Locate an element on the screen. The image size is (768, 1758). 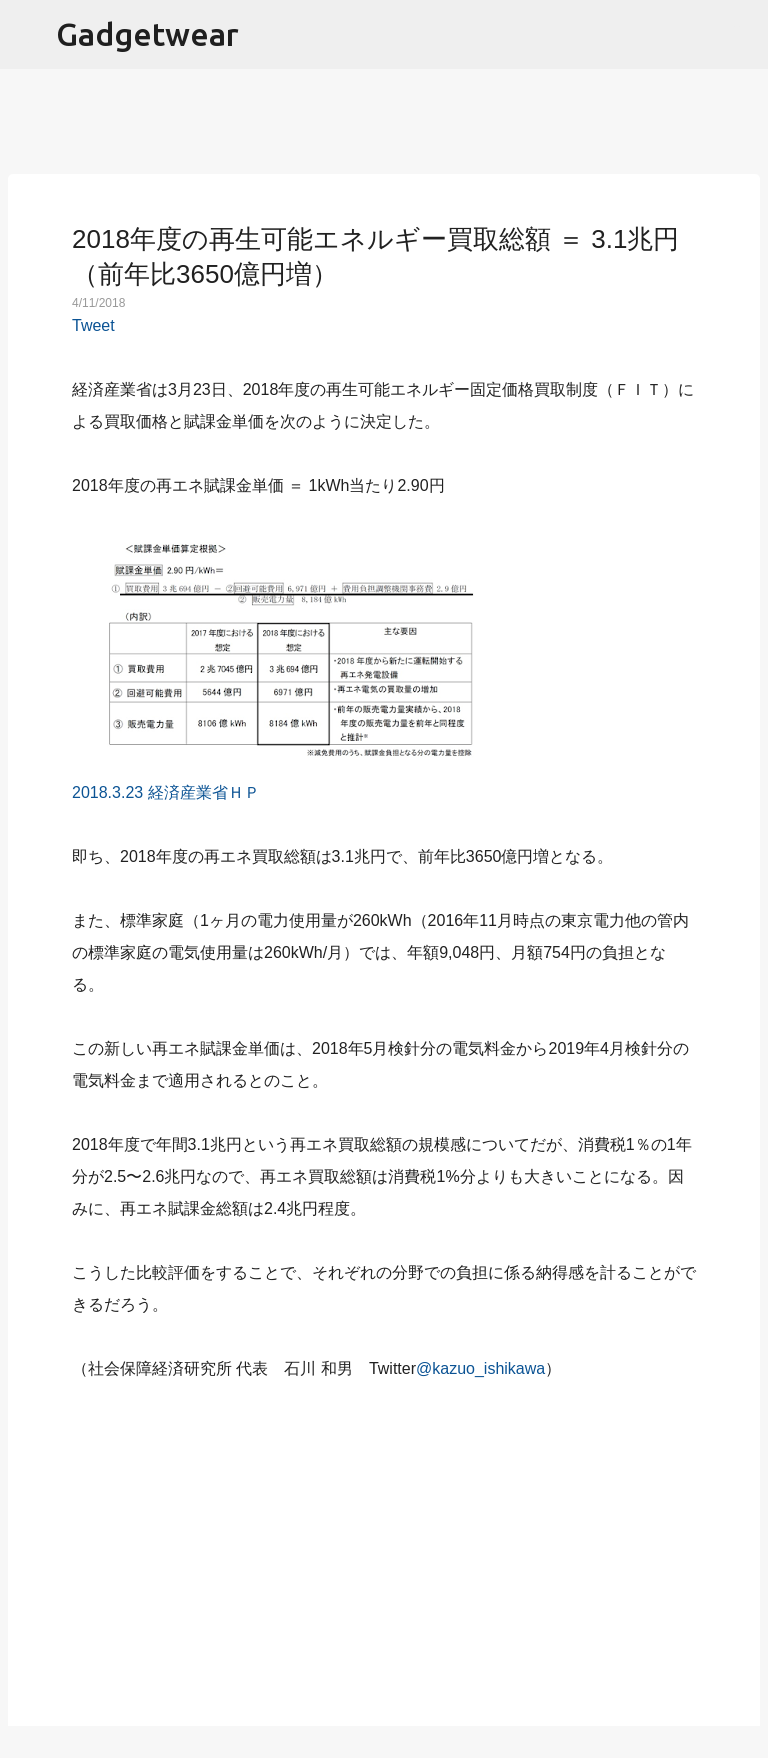
@kazuo_ishikawa is located at coordinates (480, 1368).